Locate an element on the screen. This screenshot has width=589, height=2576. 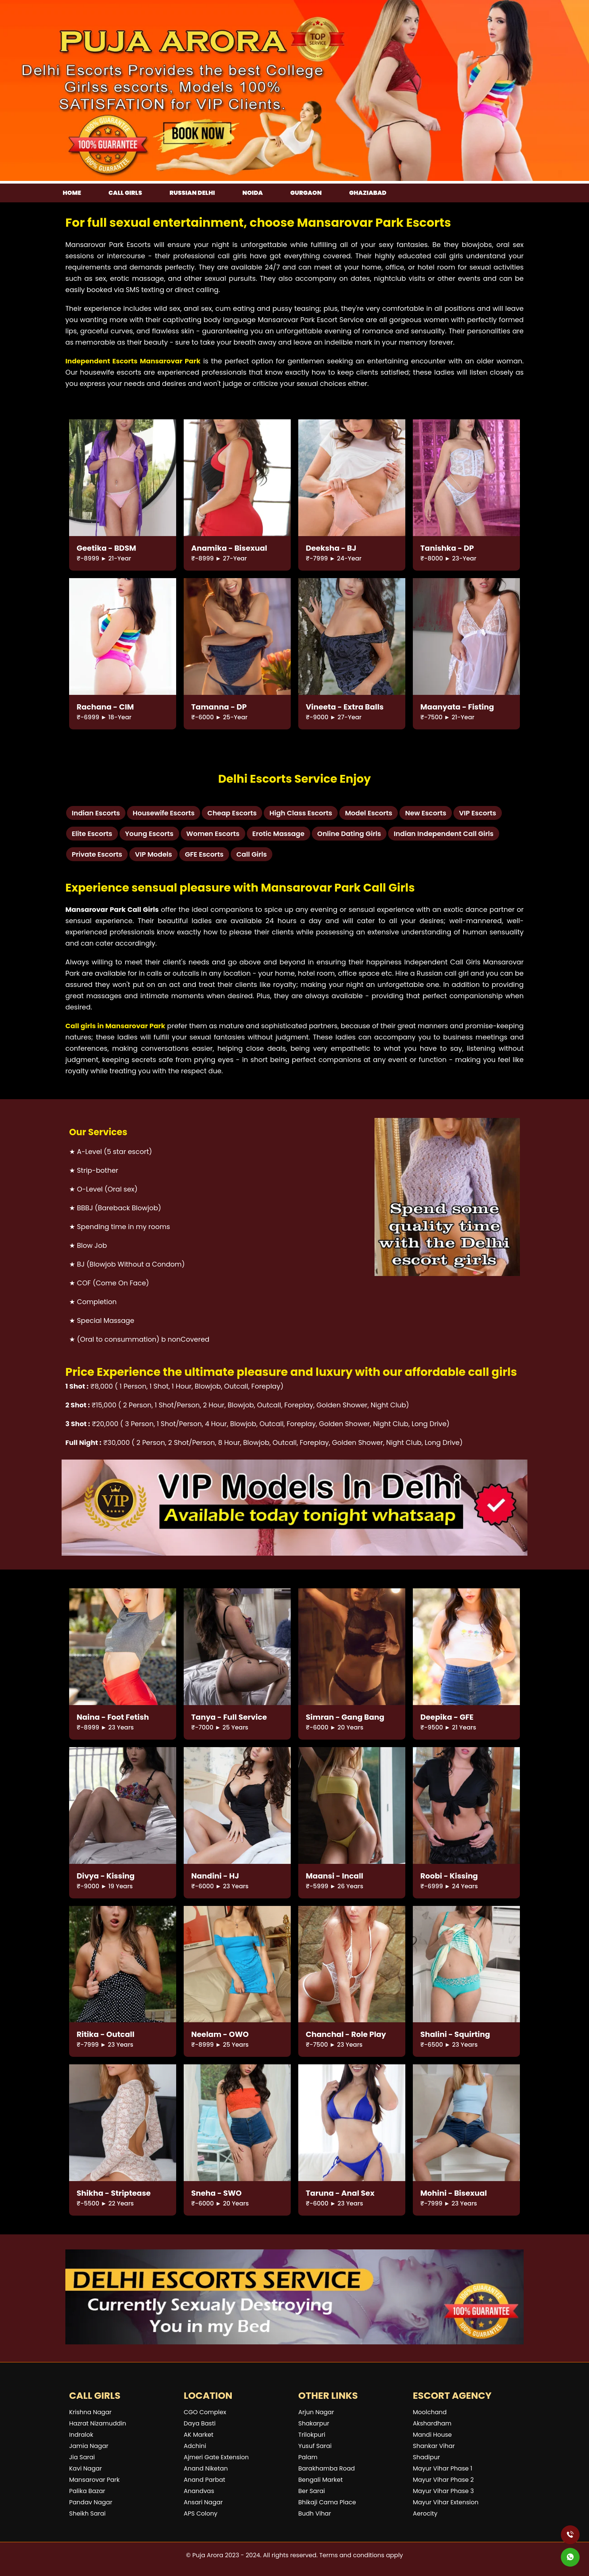
VIP Escorts is located at coordinates (477, 813).